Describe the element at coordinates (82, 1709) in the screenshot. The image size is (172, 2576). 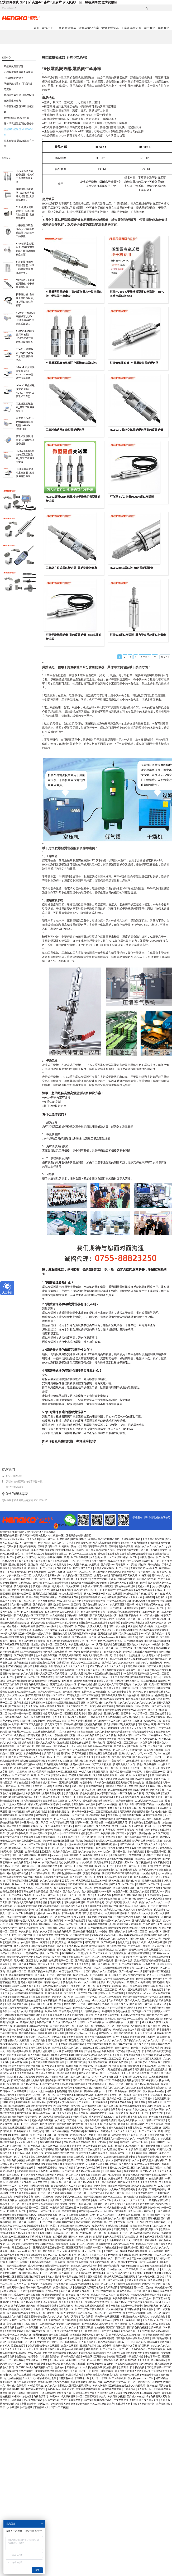
I see `99欧美` at that location.